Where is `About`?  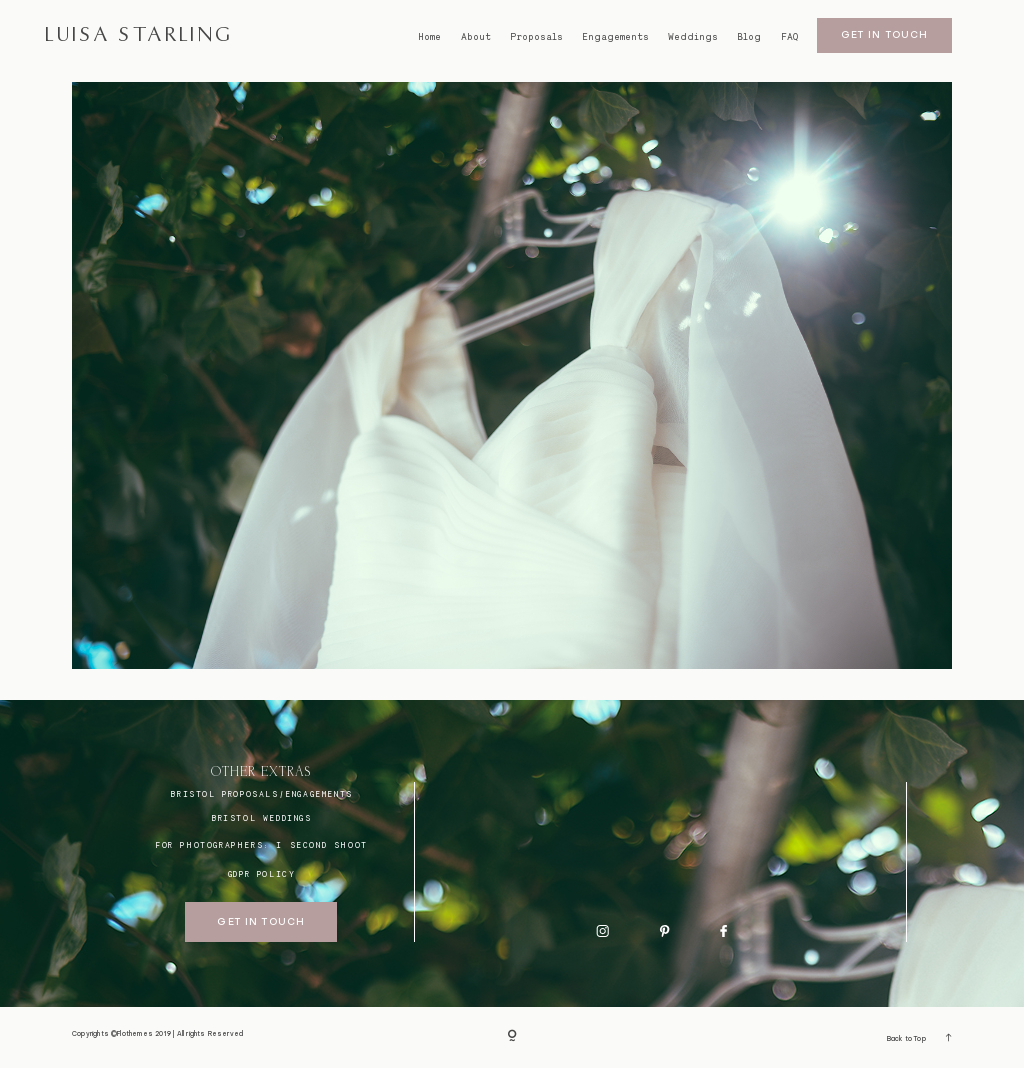
About is located at coordinates (476, 37).